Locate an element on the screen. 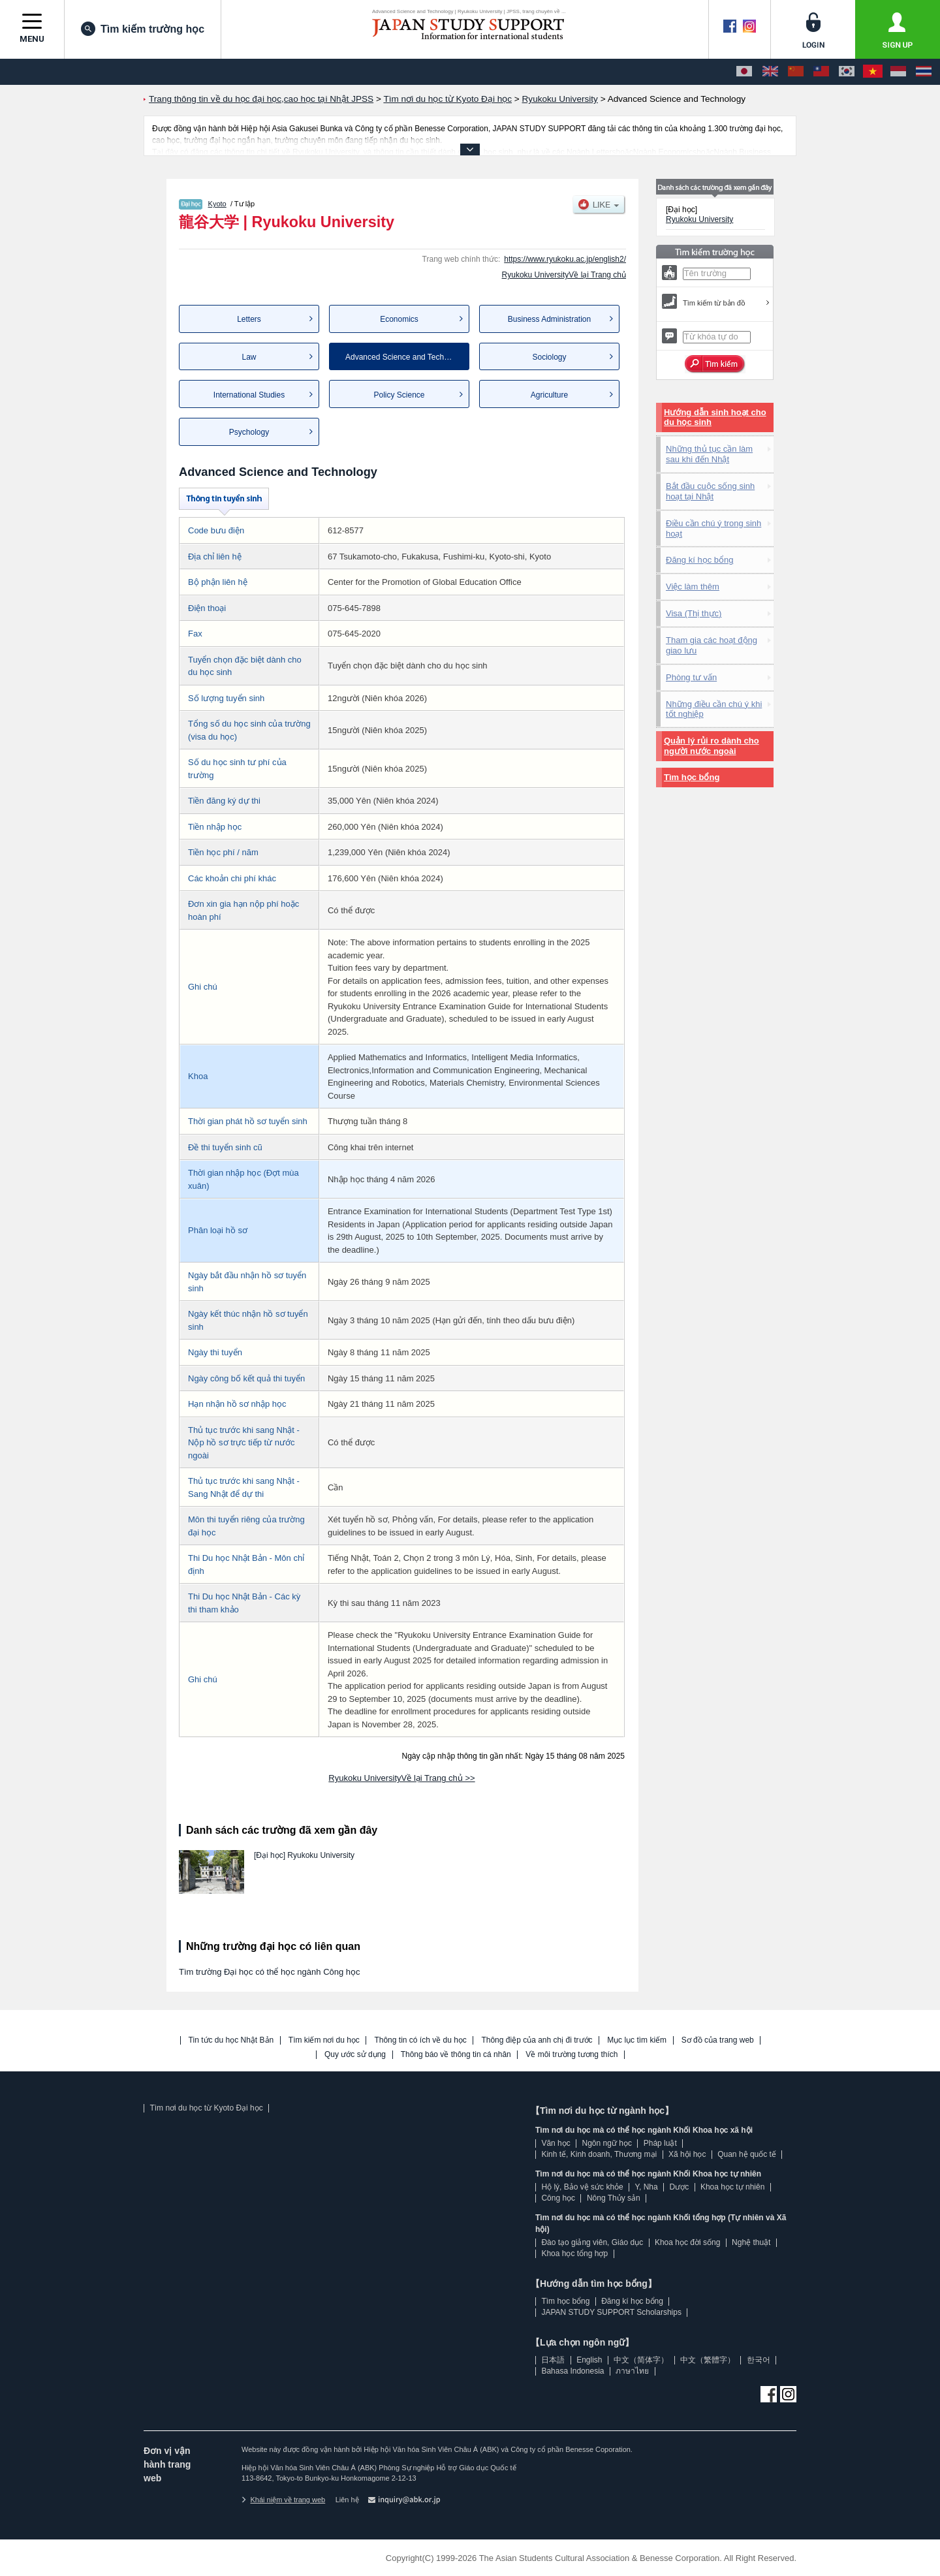 The height and width of the screenshot is (2576, 940). [中文（简体字）] is located at coordinates (796, 72).